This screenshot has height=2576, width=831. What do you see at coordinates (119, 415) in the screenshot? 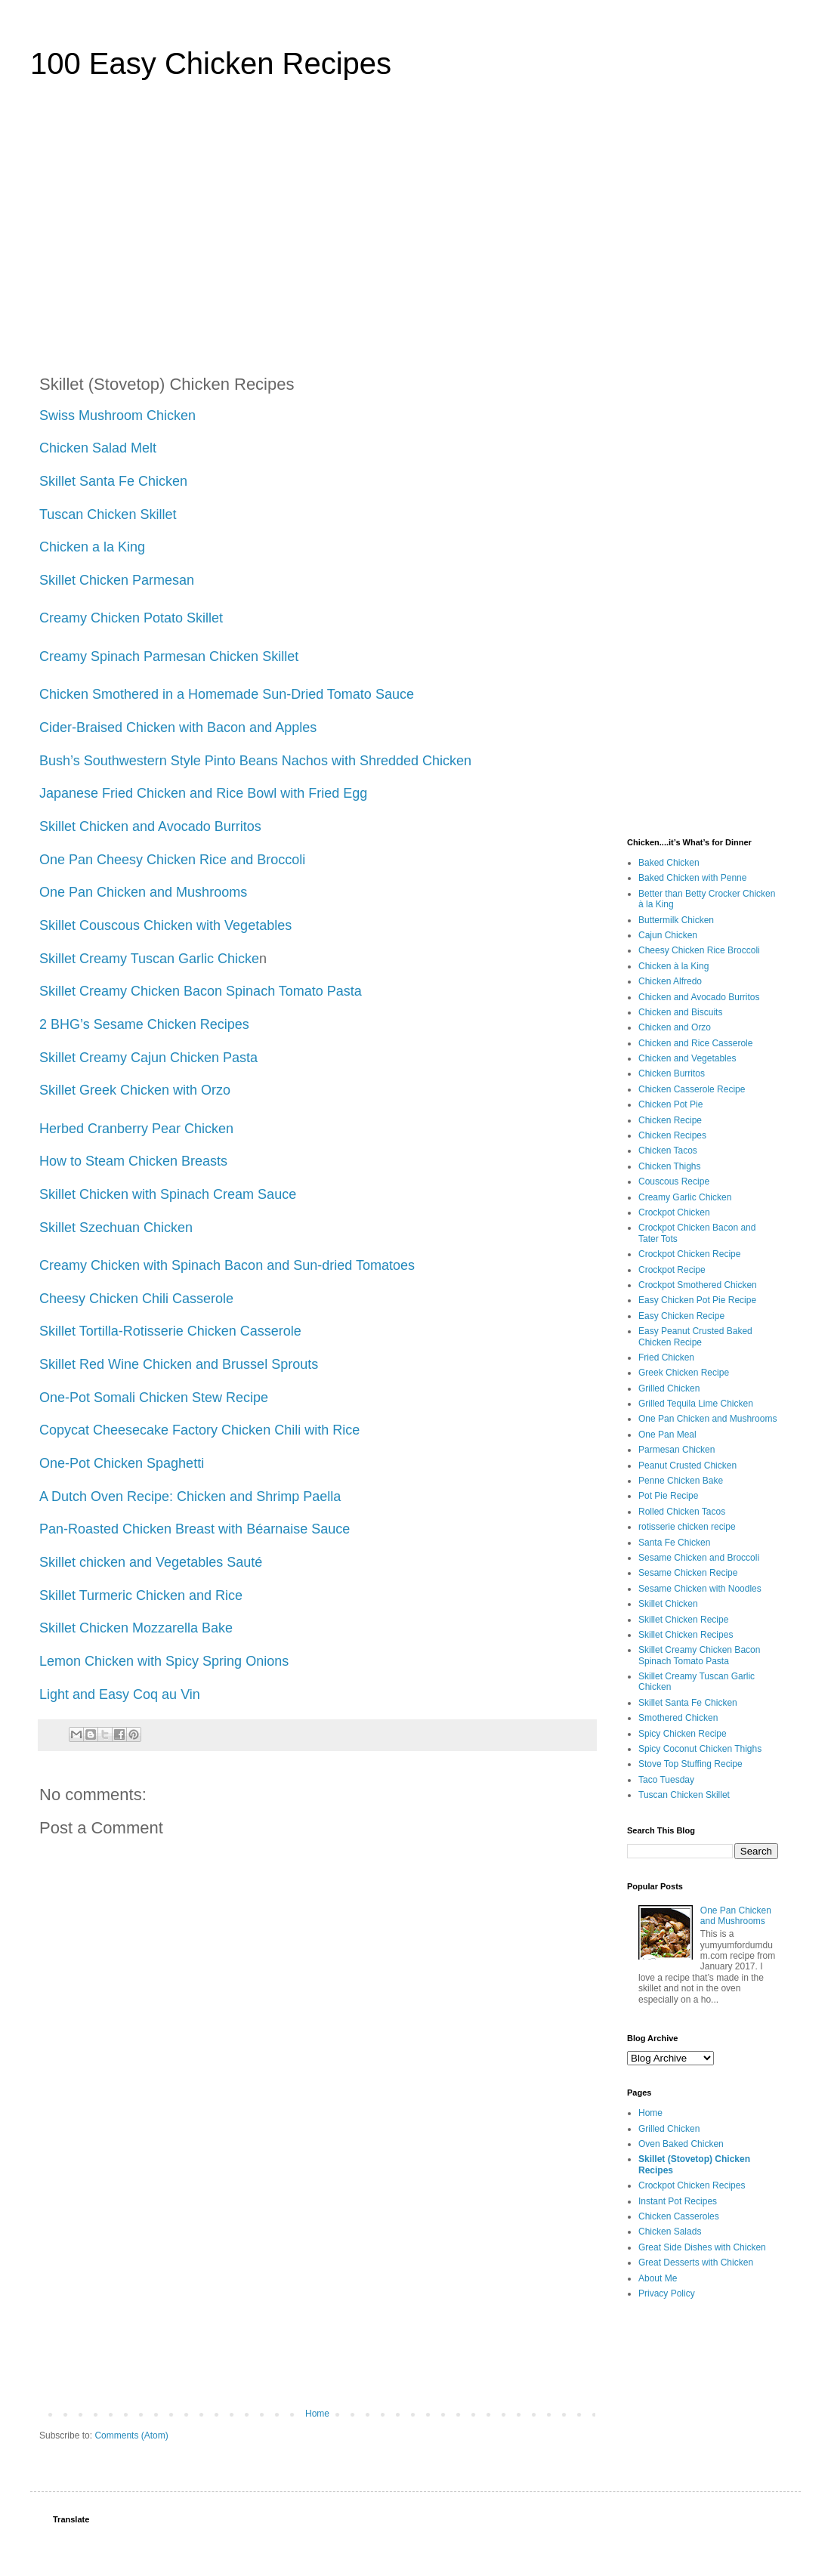
I see `Swiss Mushroom Chicken` at bounding box center [119, 415].